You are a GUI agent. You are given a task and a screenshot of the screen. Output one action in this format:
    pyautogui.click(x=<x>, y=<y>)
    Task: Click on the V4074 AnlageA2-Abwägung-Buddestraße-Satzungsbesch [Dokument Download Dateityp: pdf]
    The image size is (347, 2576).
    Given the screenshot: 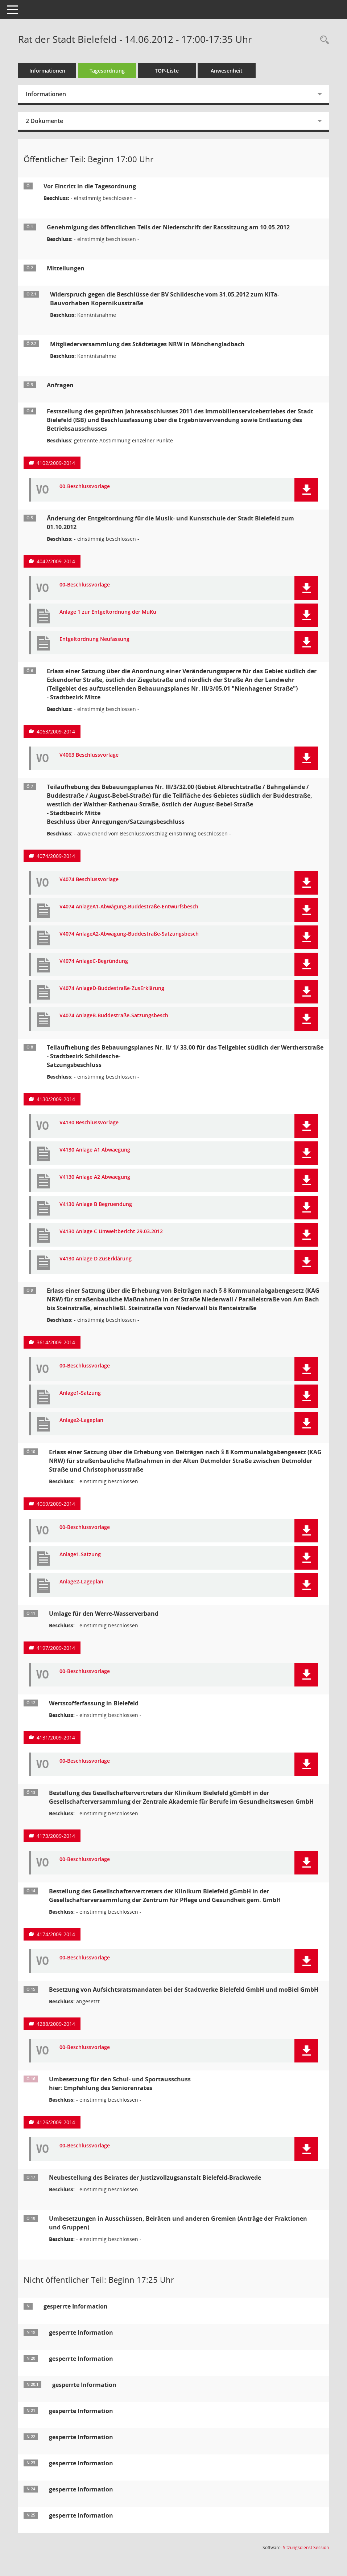 What is the action you would take?
    pyautogui.click(x=129, y=934)
    